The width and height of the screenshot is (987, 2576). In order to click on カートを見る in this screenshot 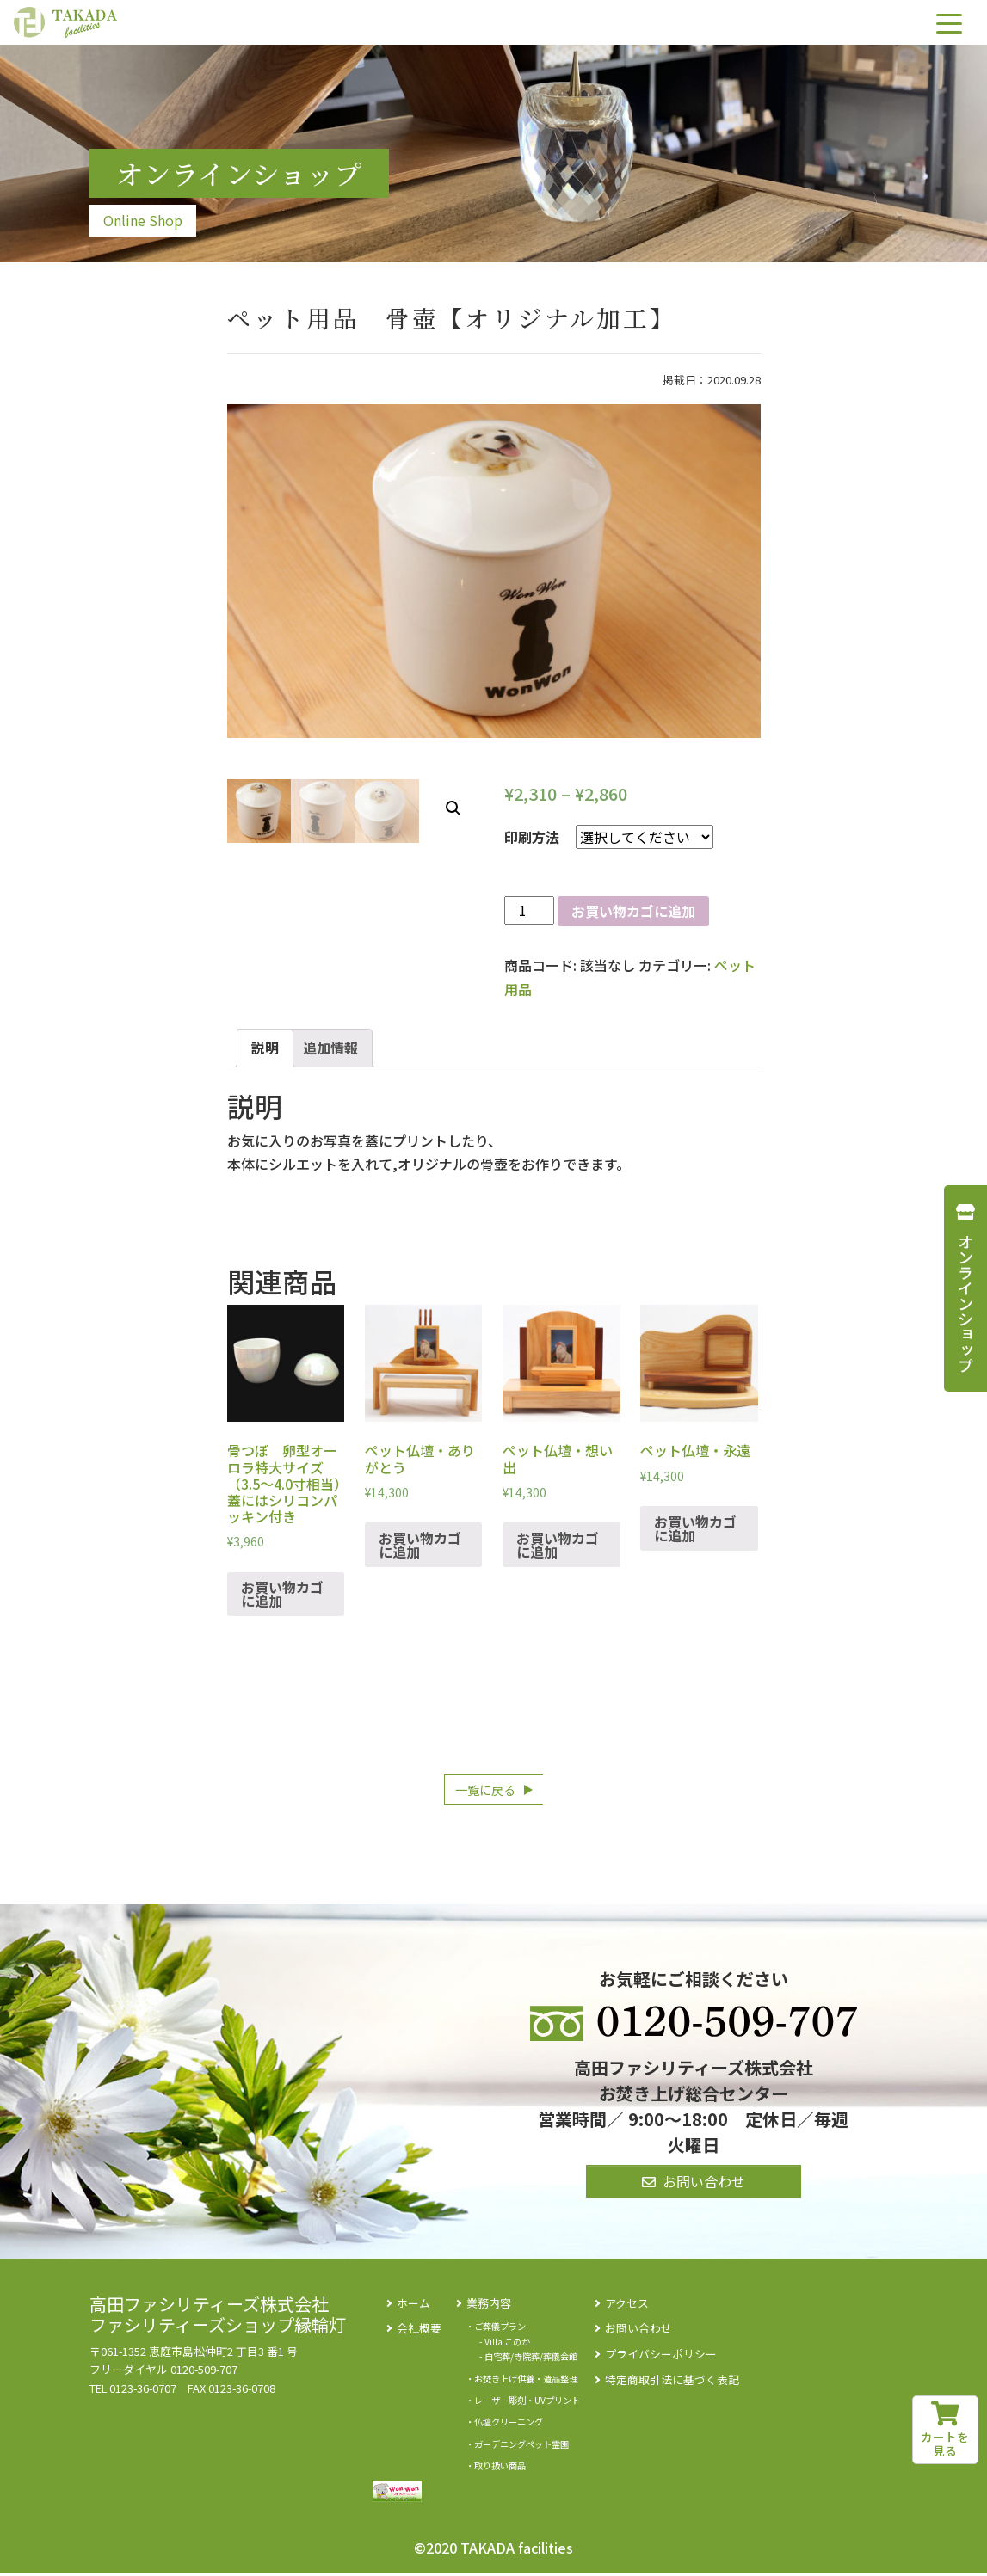, I will do `click(945, 2430)`.